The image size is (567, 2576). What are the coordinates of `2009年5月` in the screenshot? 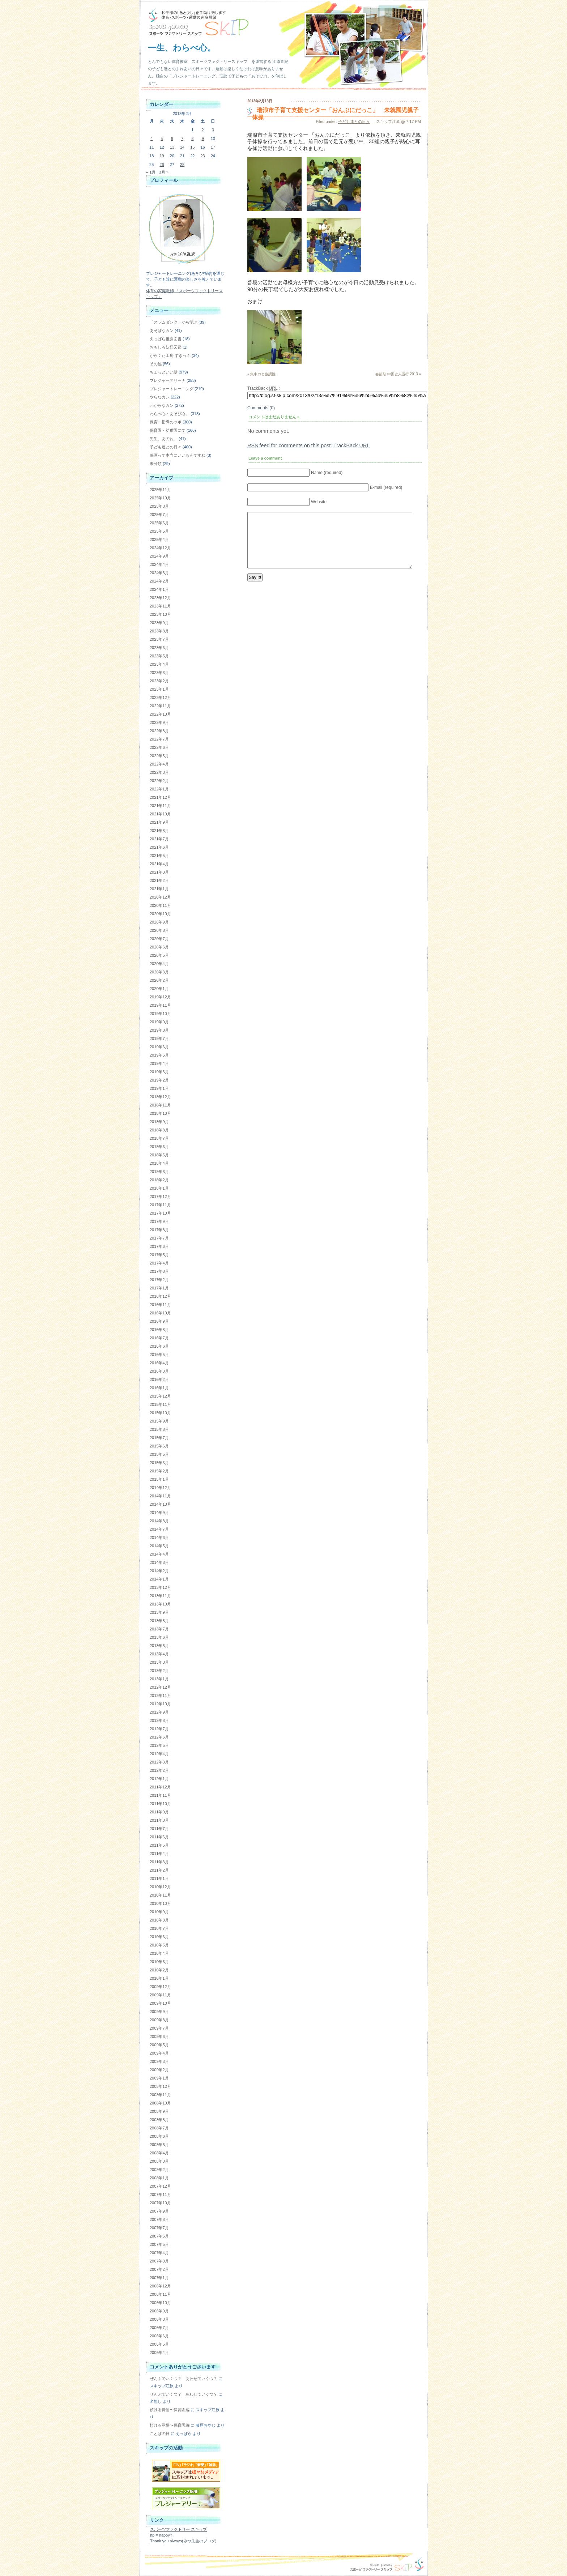 It's located at (159, 2045).